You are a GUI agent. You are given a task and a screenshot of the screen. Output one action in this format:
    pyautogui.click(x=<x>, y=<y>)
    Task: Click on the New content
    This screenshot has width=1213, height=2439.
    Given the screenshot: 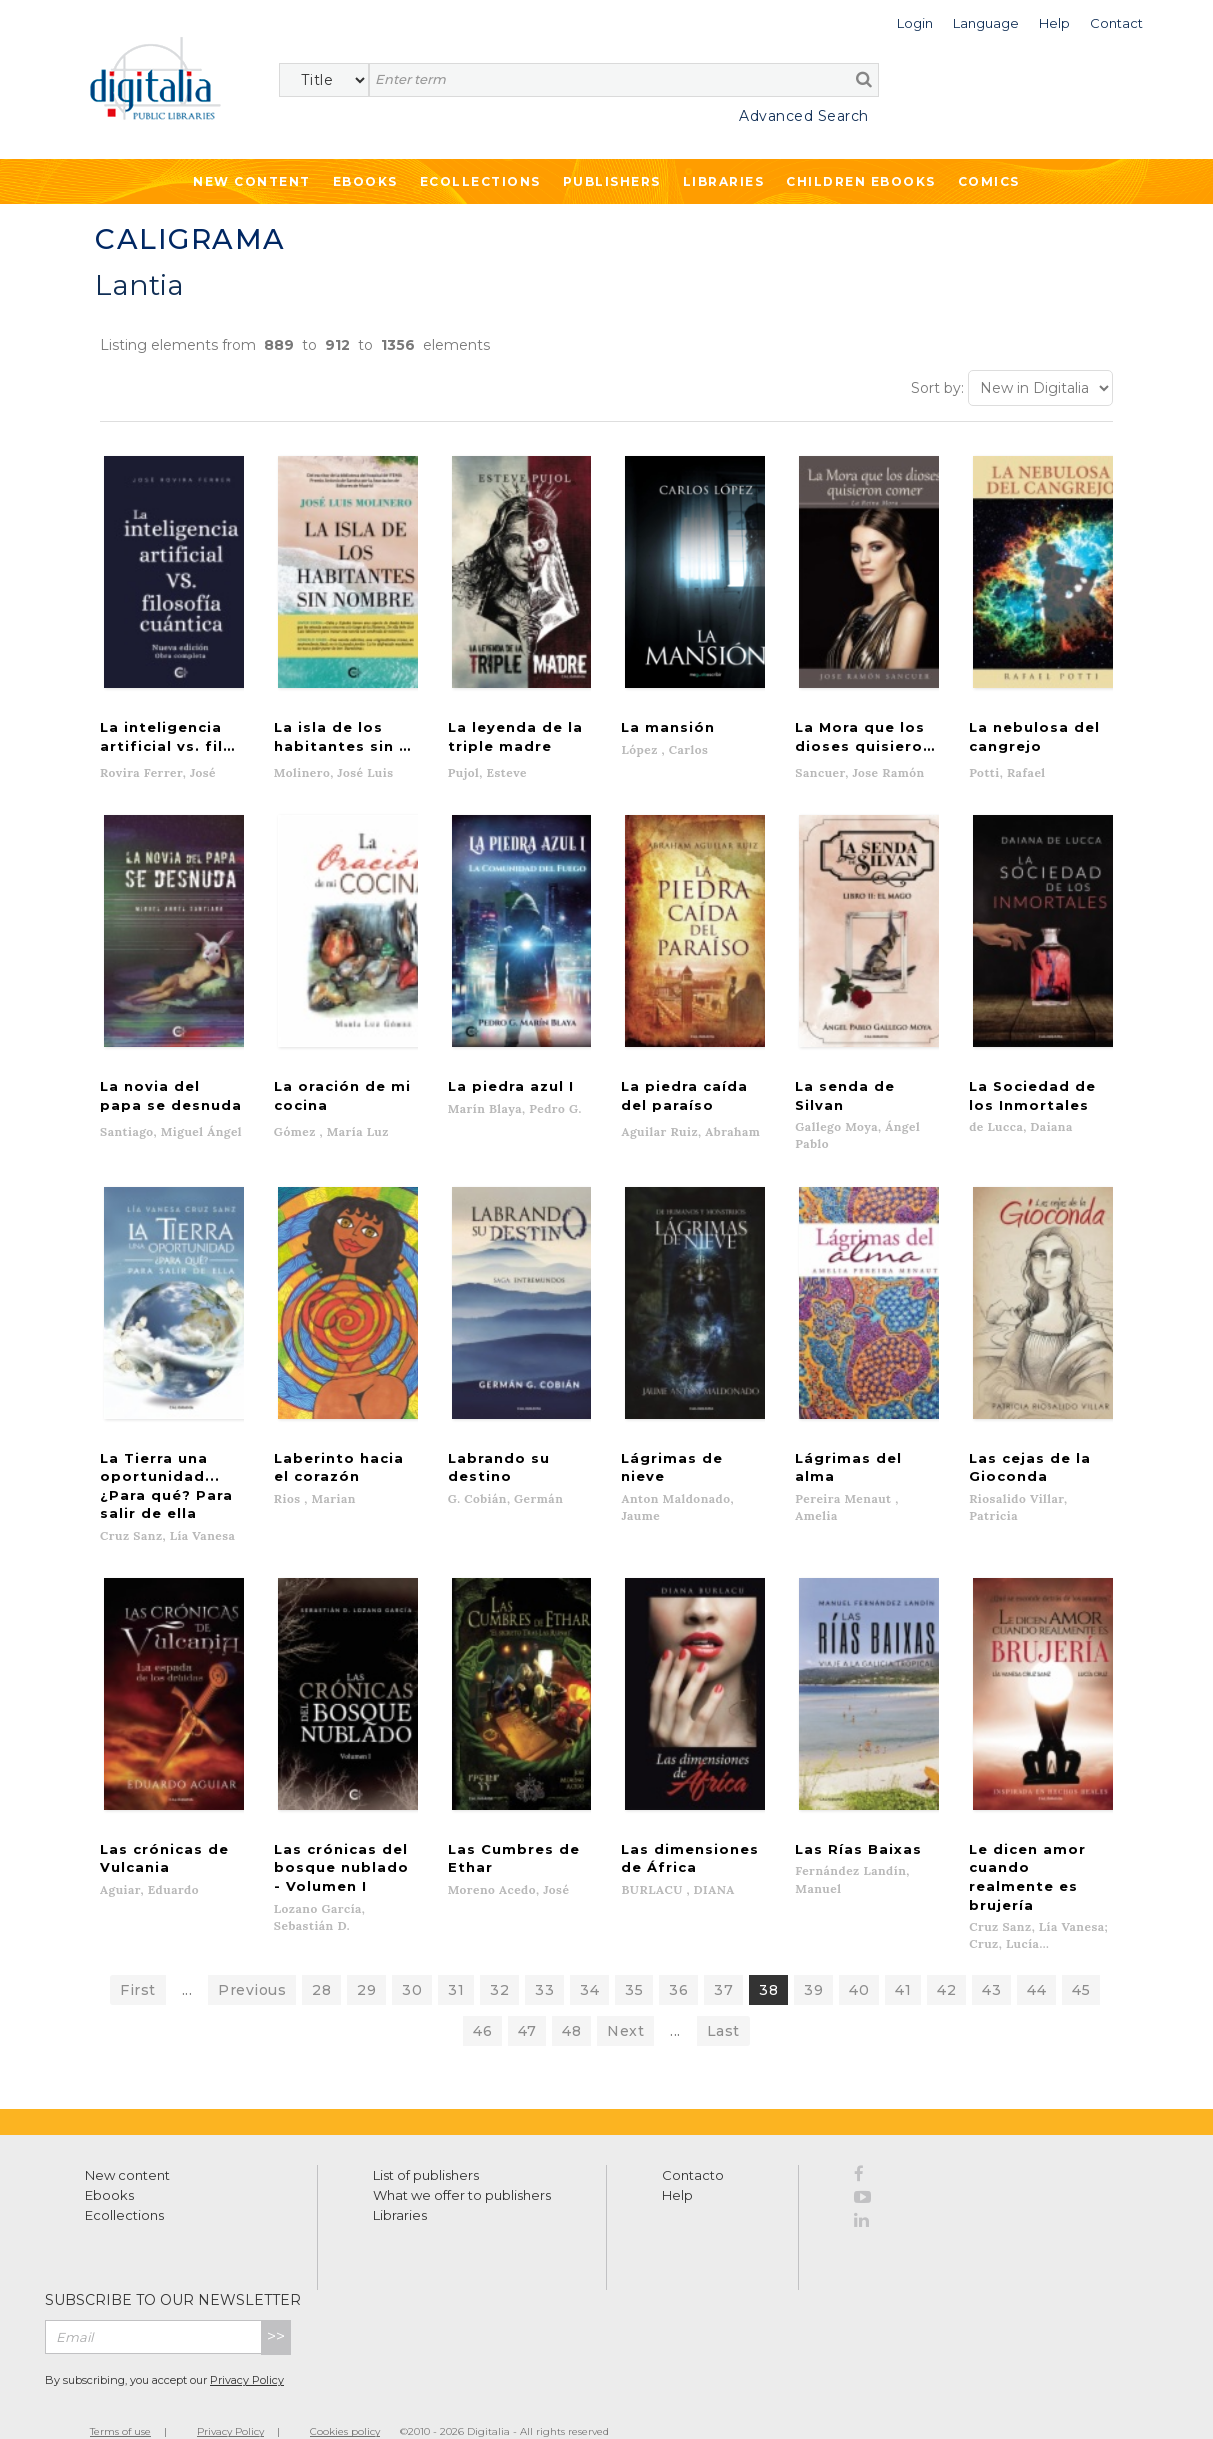 What is the action you would take?
    pyautogui.click(x=127, y=2144)
    